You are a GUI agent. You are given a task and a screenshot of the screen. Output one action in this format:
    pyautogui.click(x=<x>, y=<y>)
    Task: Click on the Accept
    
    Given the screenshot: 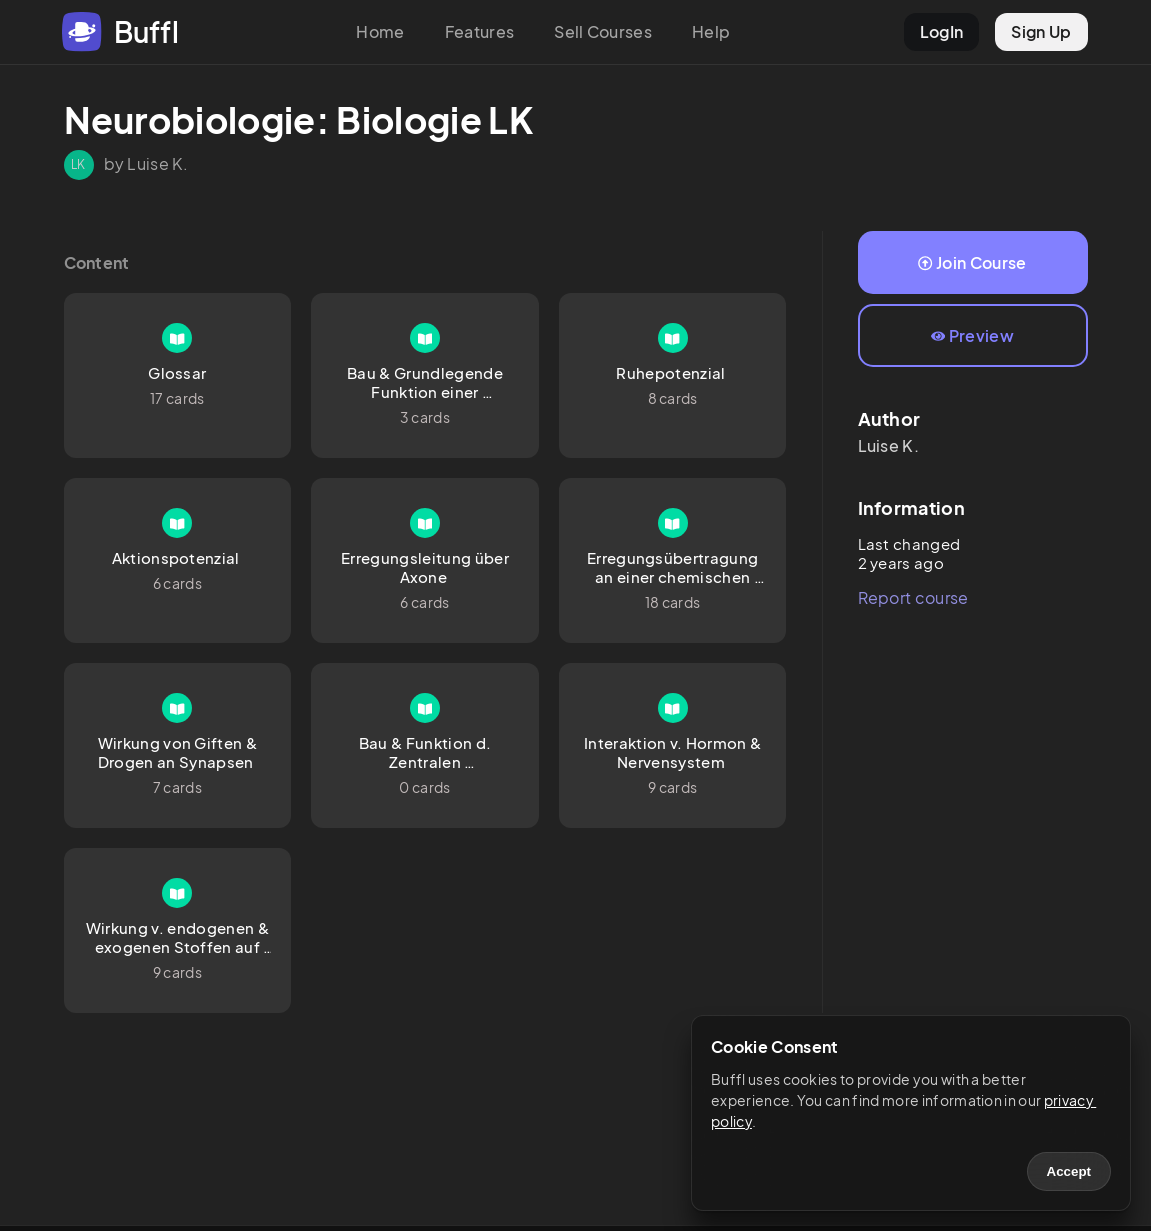 What is the action you would take?
    pyautogui.click(x=1069, y=1171)
    